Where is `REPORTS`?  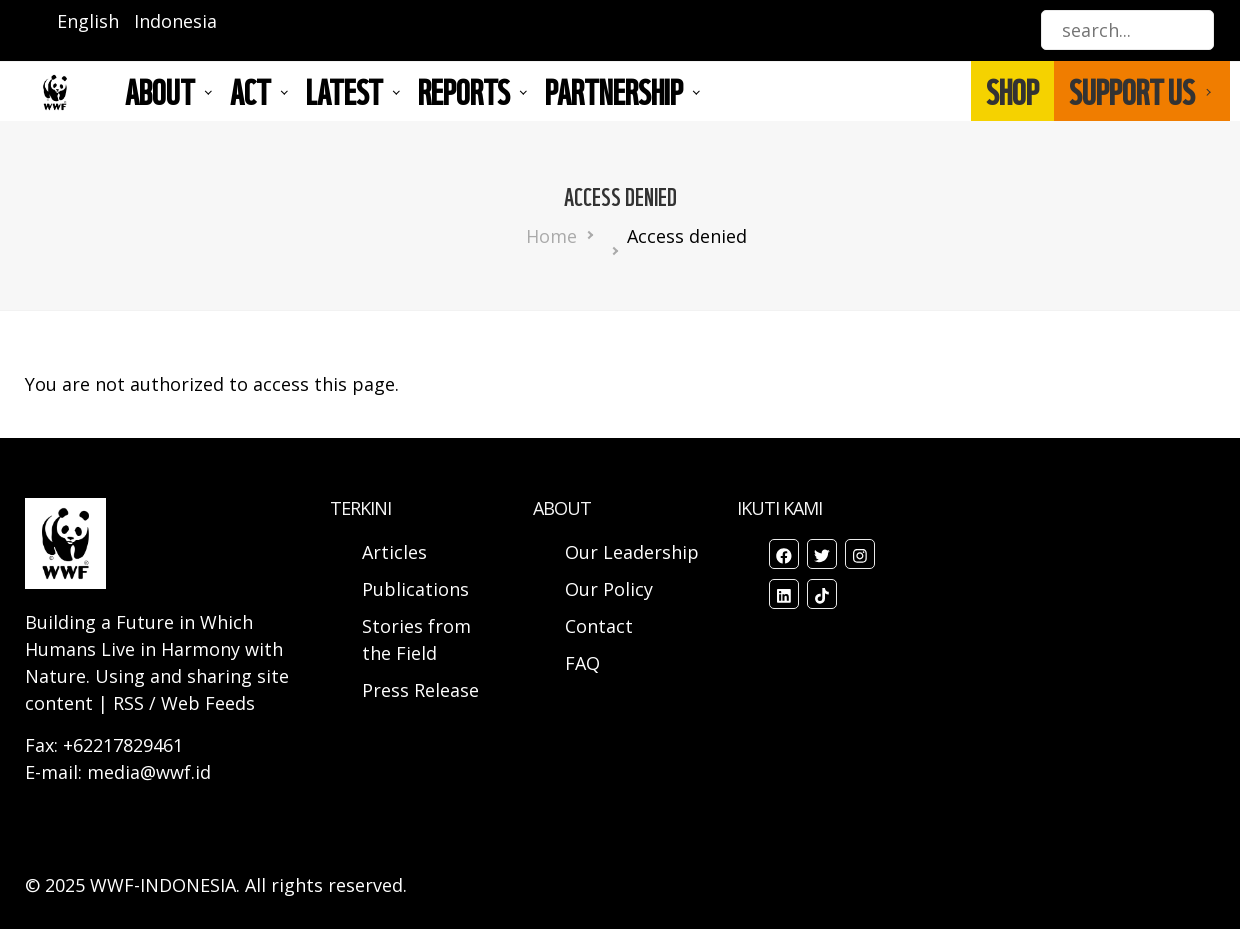
REPORTS is located at coordinates (464, 91).